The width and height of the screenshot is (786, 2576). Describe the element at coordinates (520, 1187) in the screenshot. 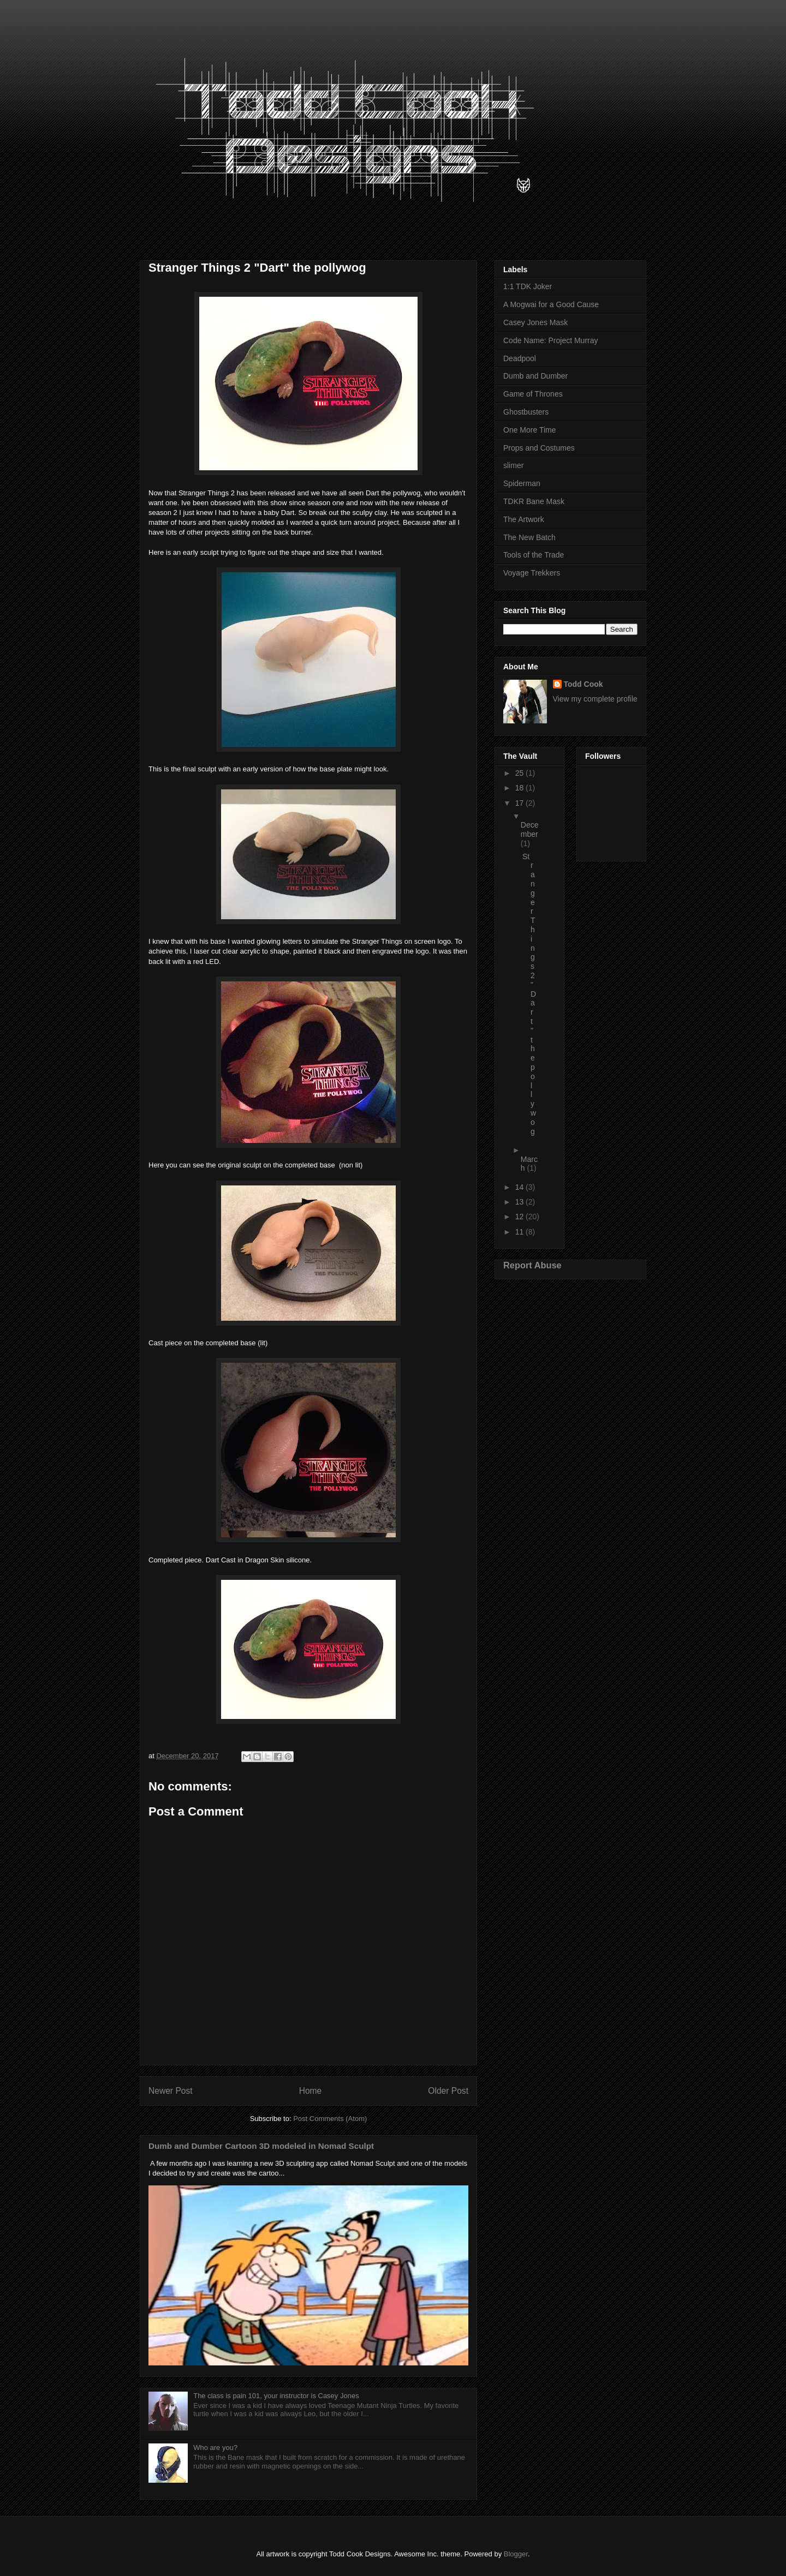

I see `14` at that location.